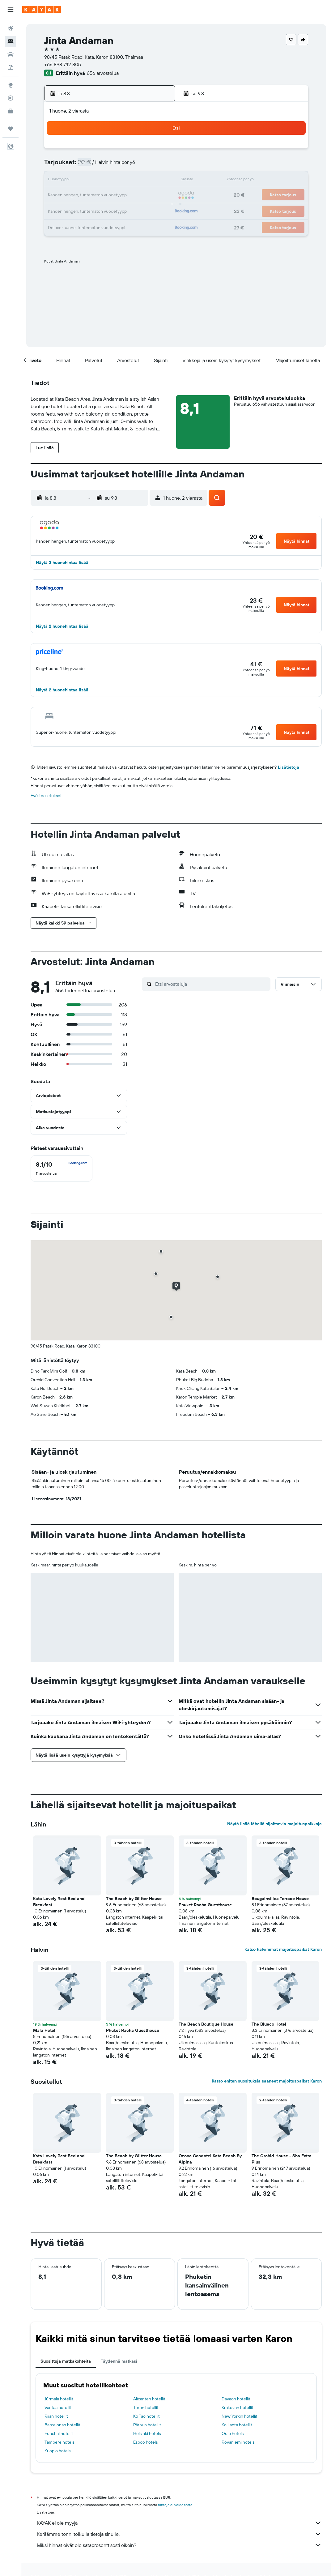 The image size is (331, 2576). I want to click on 28 [button], so click(125, 210).